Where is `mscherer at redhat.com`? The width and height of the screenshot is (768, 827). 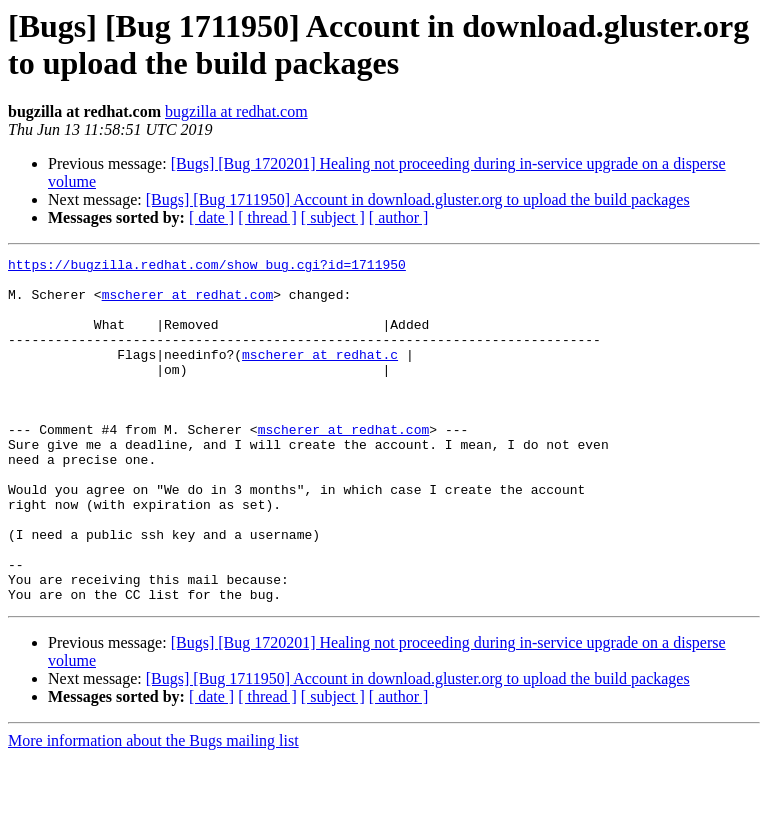
mscherer at redhat.com is located at coordinates (188, 303).